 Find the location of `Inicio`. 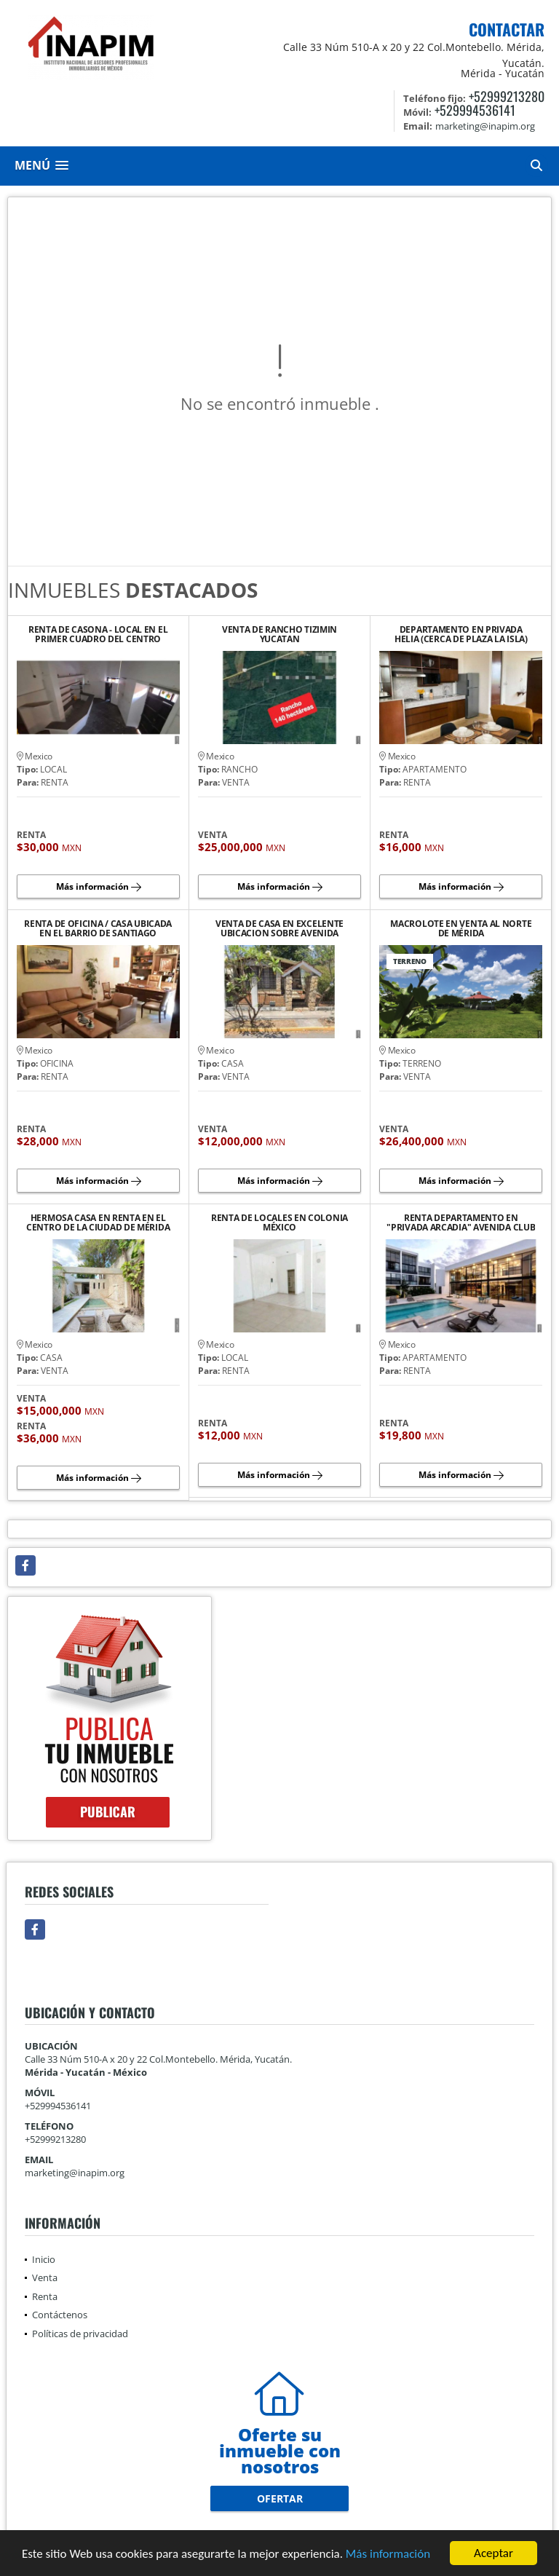

Inicio is located at coordinates (43, 2259).